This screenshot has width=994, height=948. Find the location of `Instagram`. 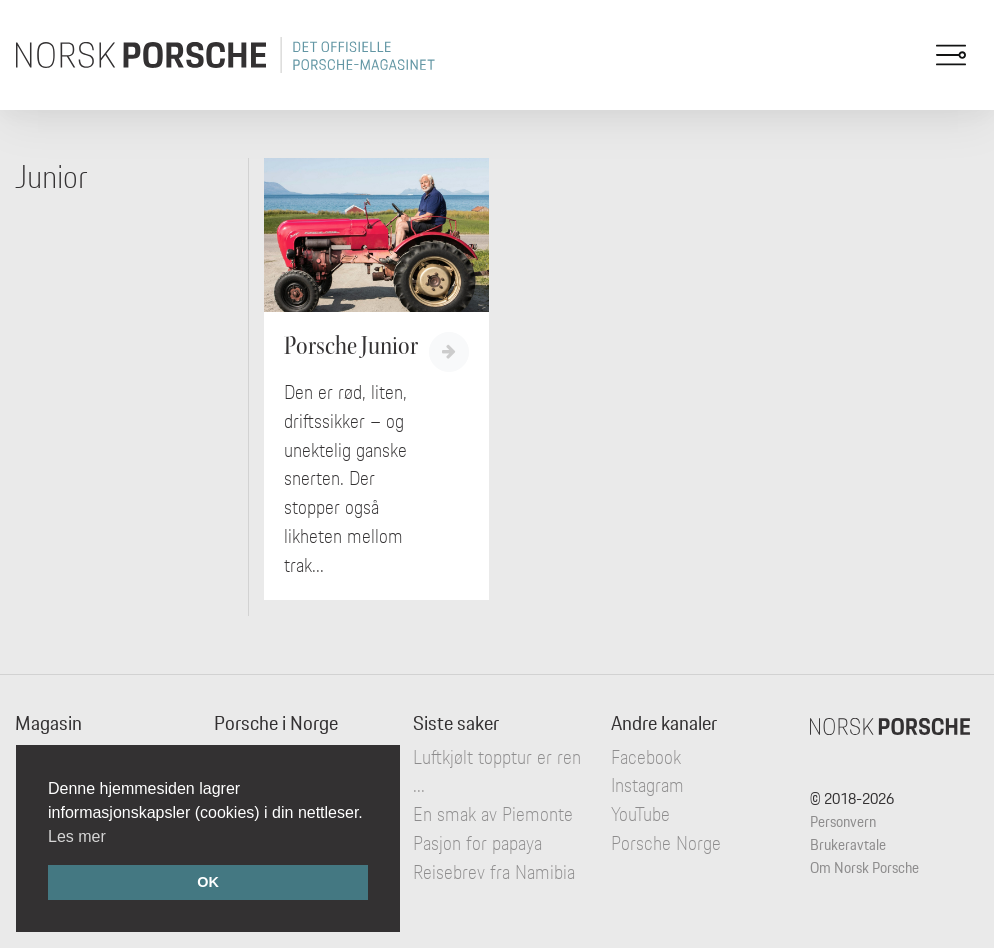

Instagram is located at coordinates (647, 785).